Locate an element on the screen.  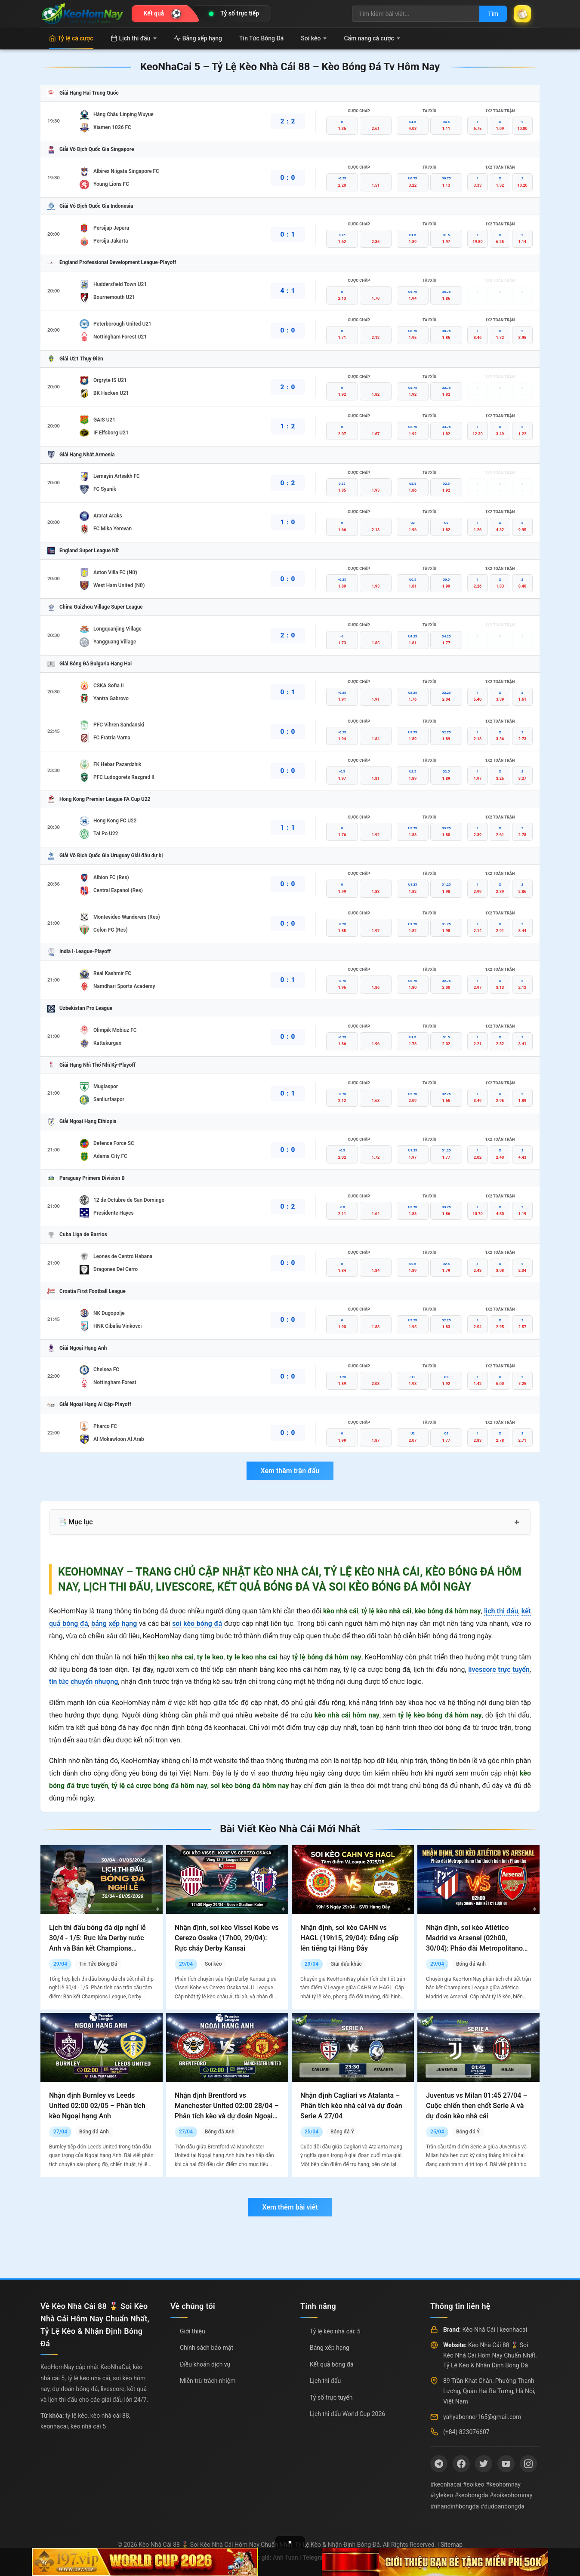
Bảng xếp hạng is located at coordinates (198, 38).